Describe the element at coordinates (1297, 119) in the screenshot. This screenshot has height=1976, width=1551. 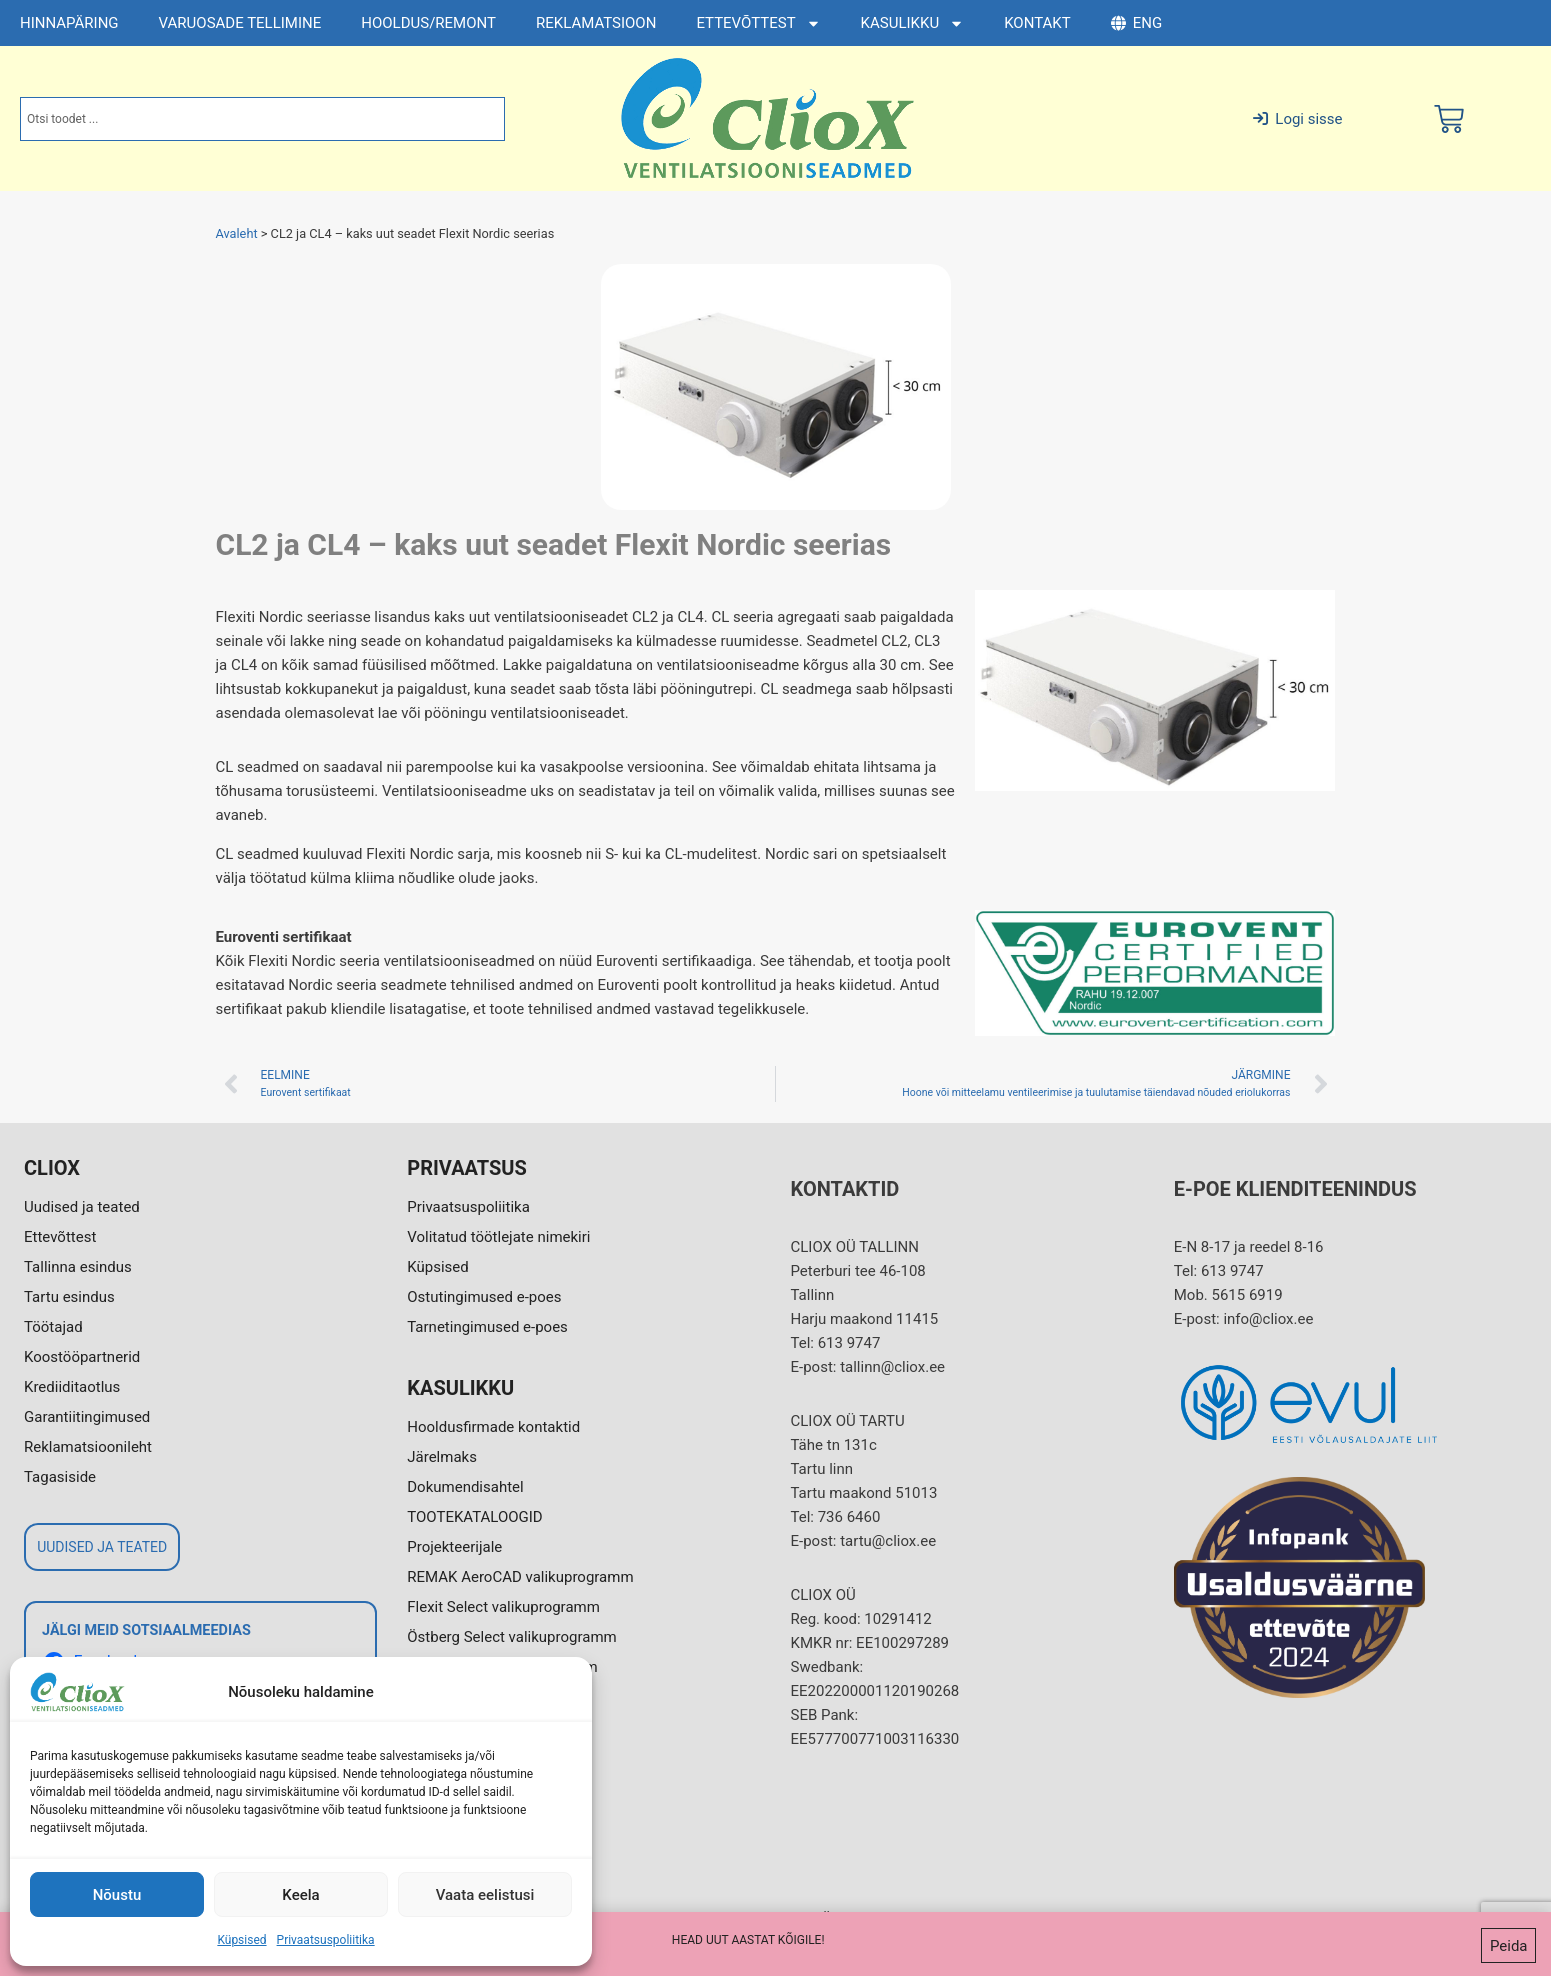
I see `Logi sisse` at that location.